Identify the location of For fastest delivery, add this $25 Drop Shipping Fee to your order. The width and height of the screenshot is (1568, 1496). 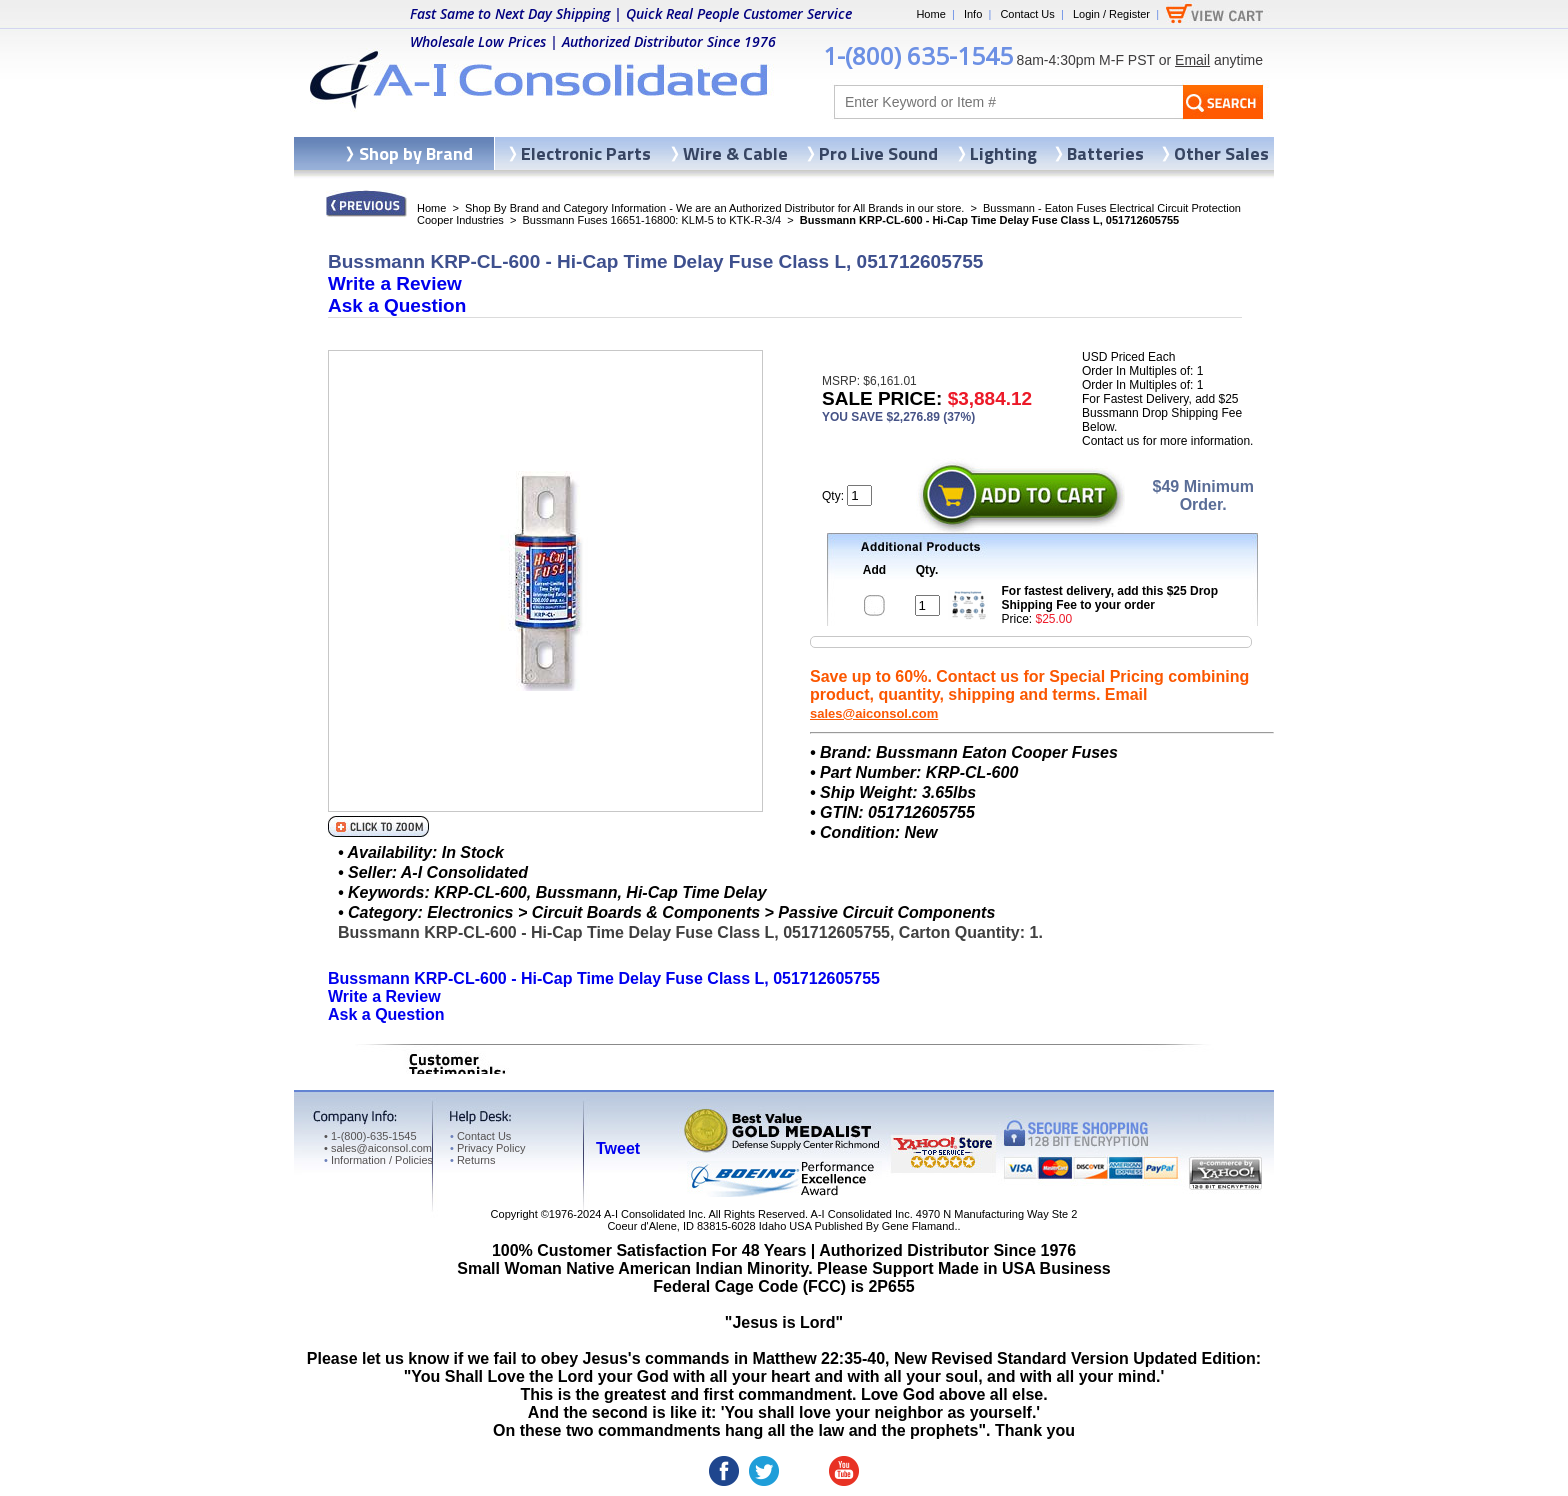
(1110, 598).